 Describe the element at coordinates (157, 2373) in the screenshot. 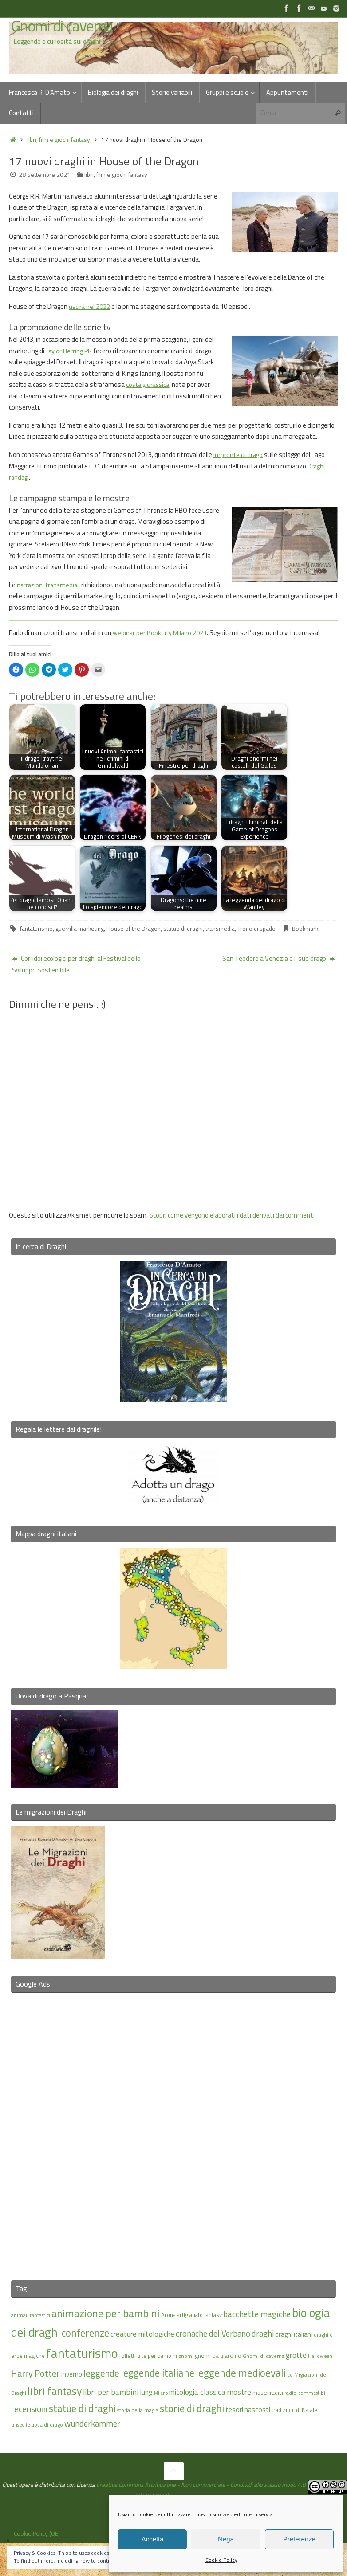

I see `leggende italiane [leggende italiane (39 elementi)]` at that location.